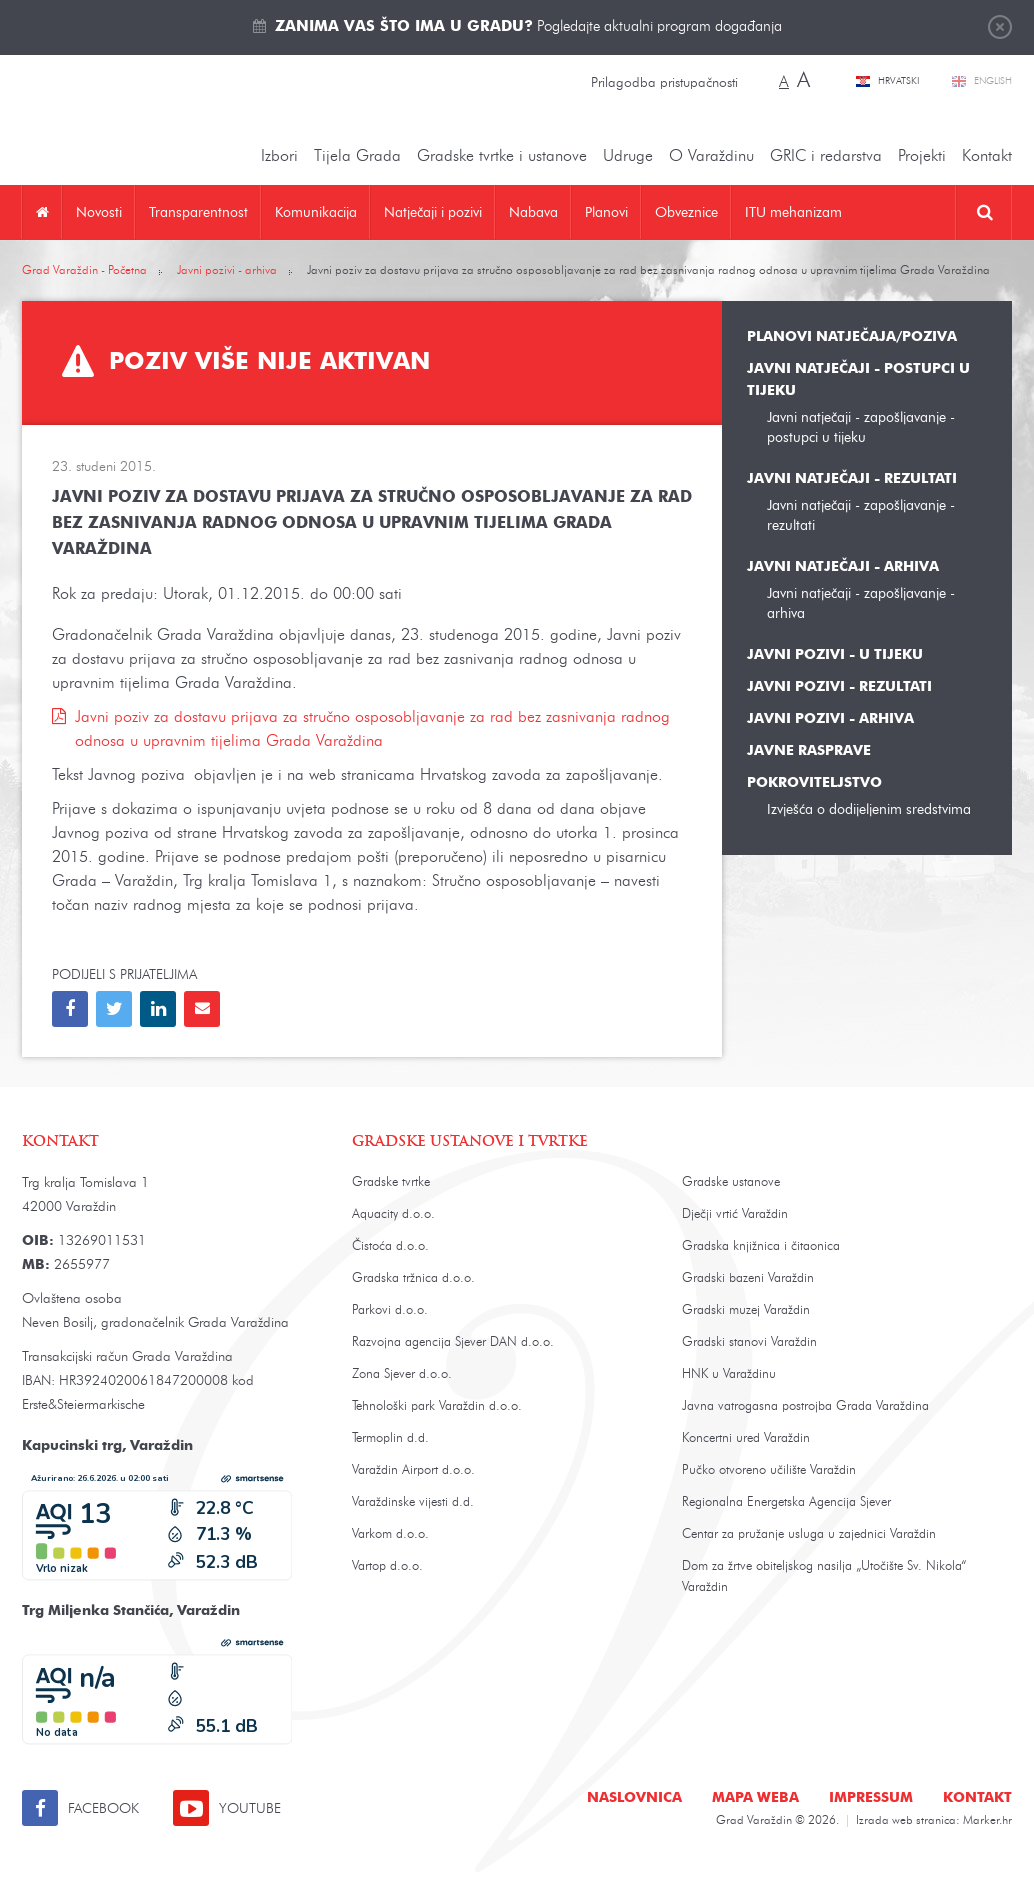 This screenshot has width=1034, height=1877. Describe the element at coordinates (390, 1438) in the screenshot. I see `Termoplin d.d.` at that location.